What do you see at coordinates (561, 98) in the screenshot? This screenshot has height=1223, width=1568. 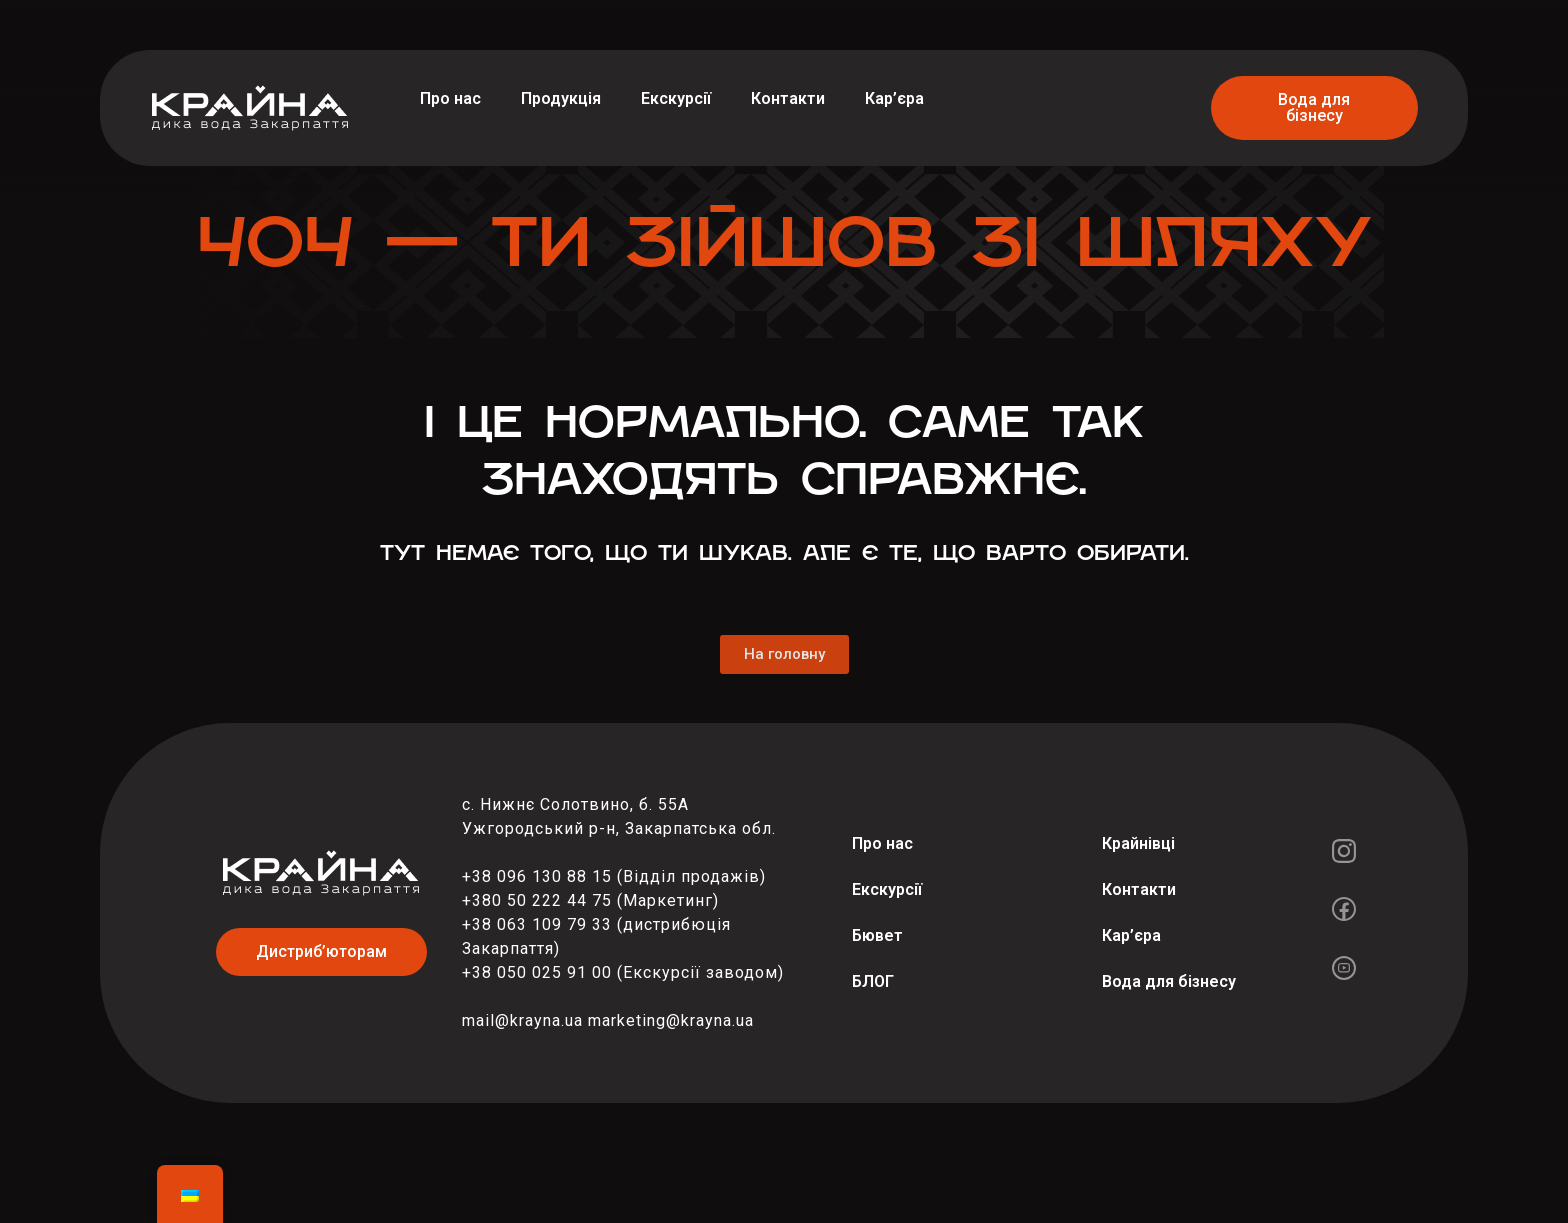 I see `Продукція` at bounding box center [561, 98].